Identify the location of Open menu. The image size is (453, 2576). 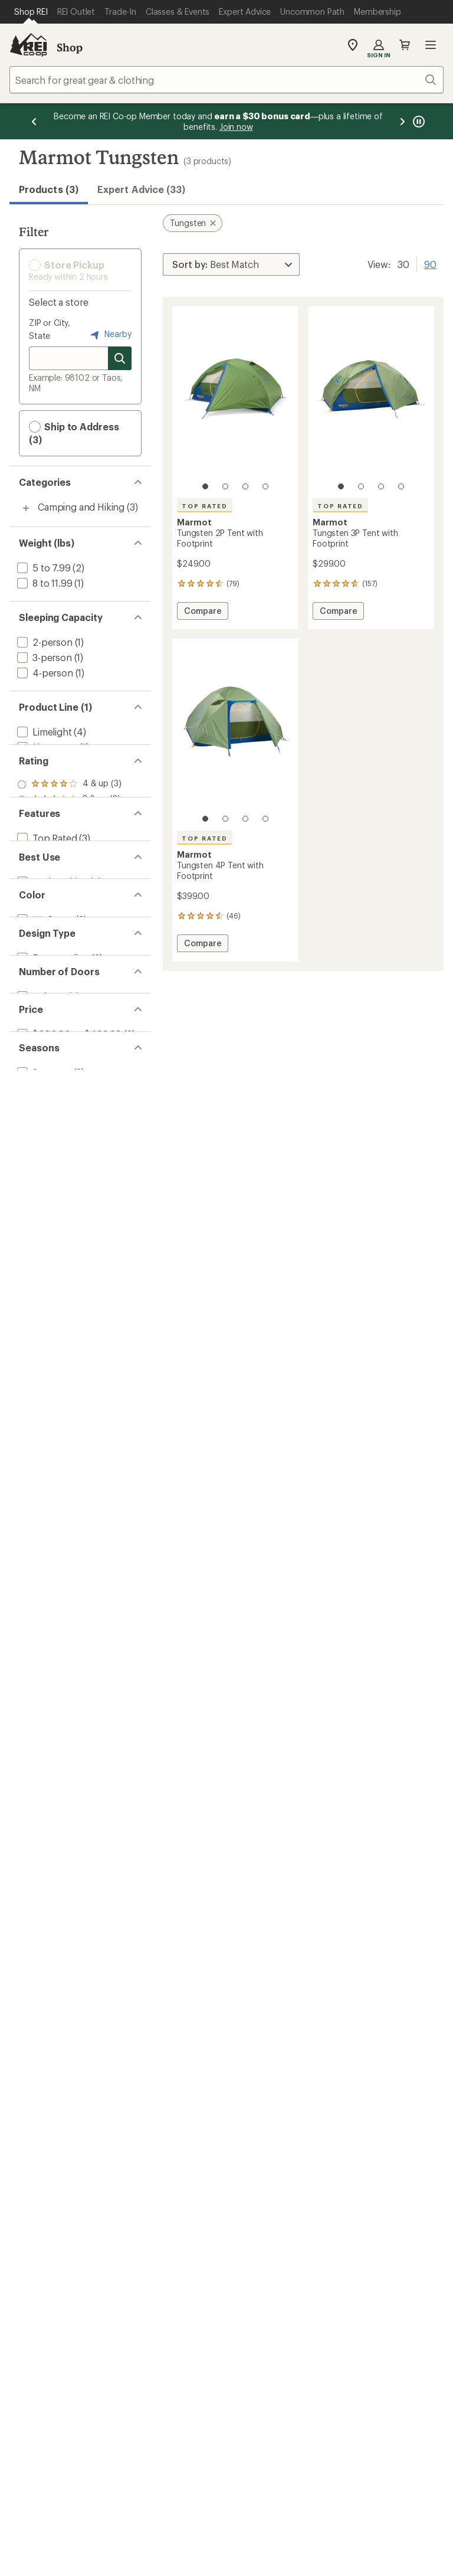
(431, 45).